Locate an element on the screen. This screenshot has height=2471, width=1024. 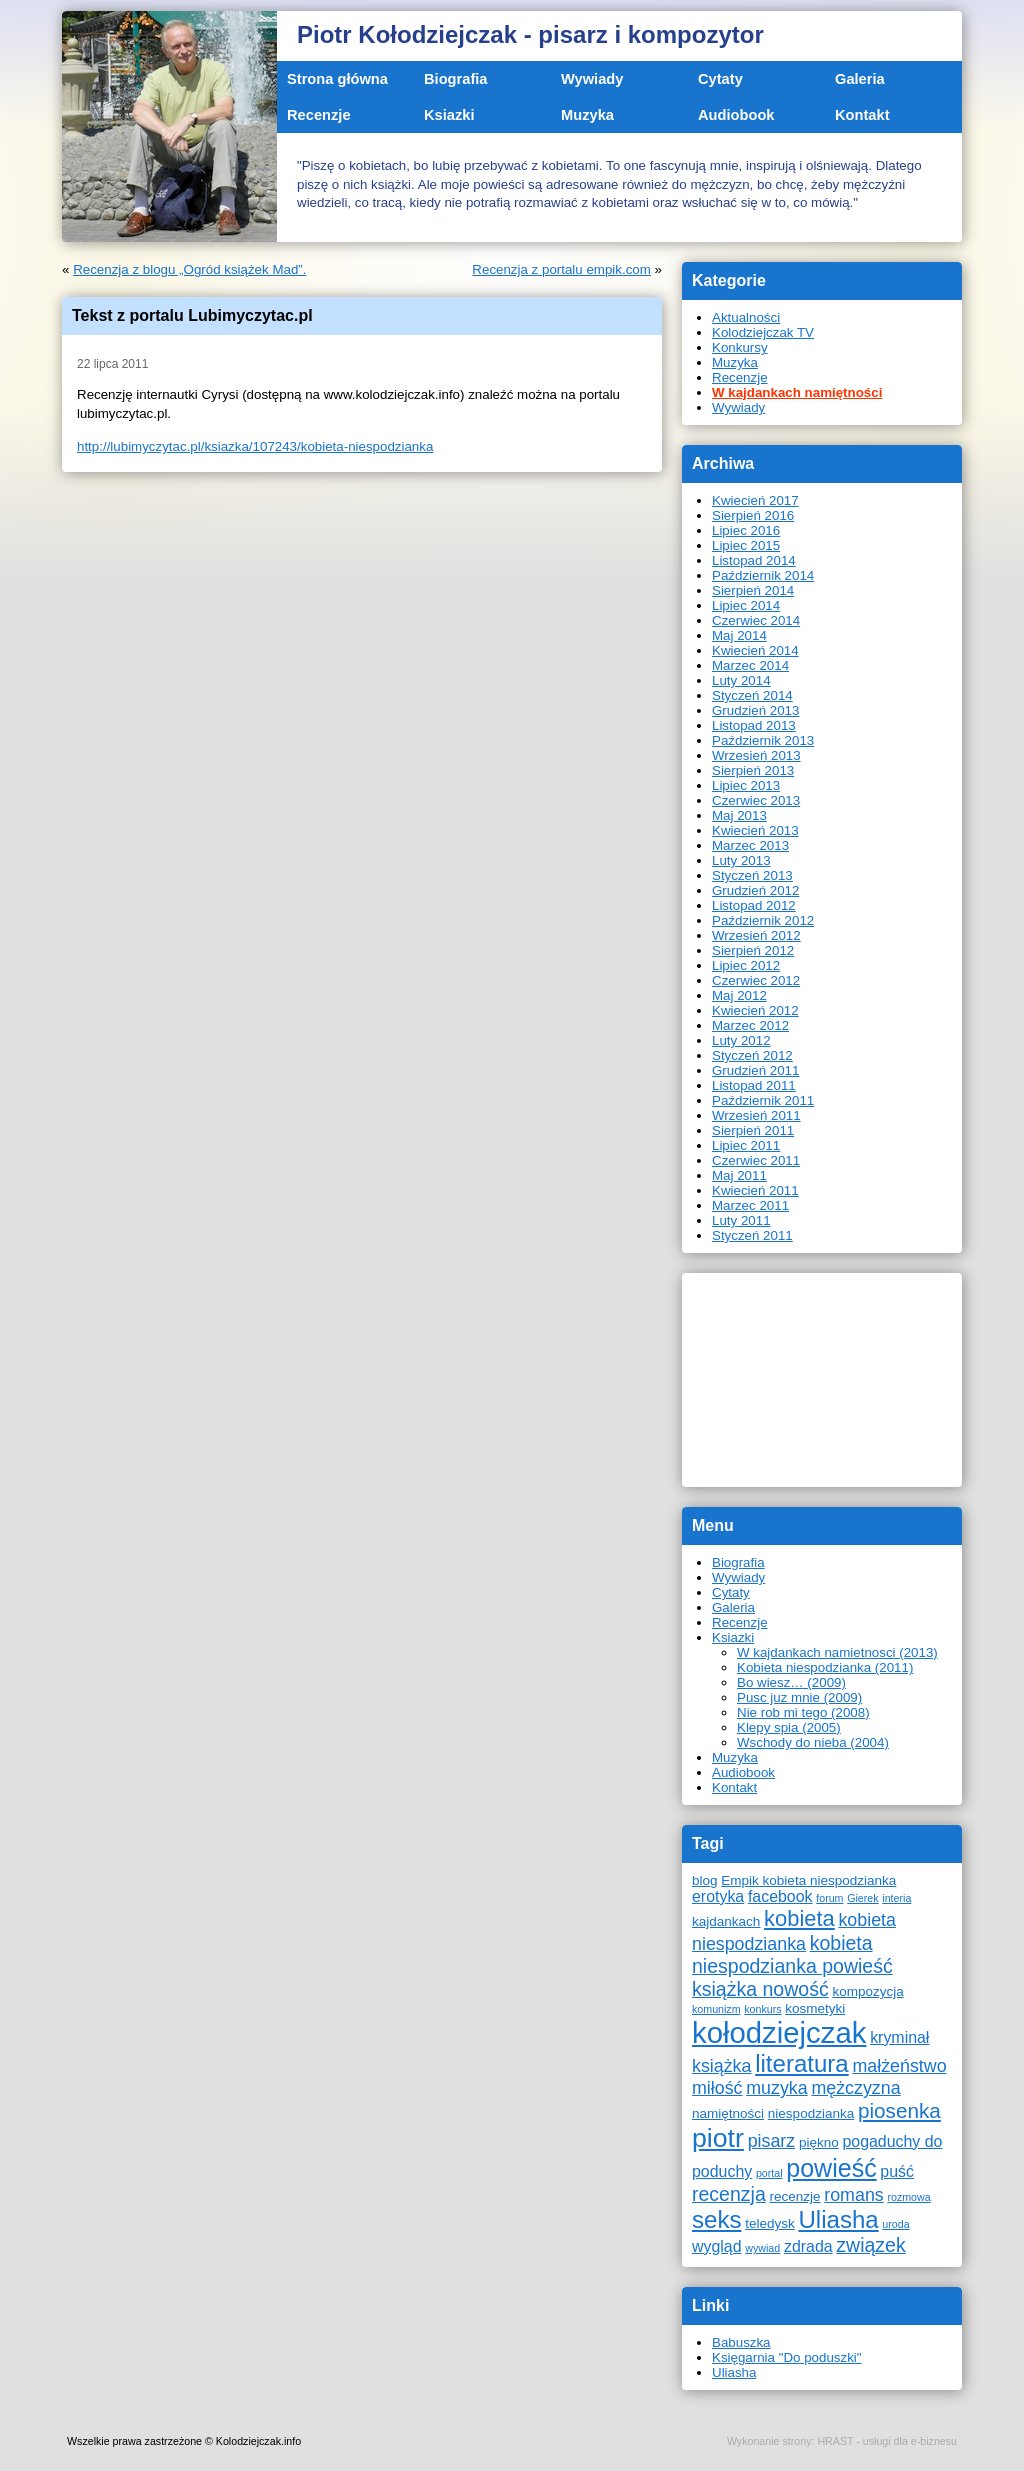
kobieta niespodzianka powieść książka nowość is located at coordinates (792, 1966).